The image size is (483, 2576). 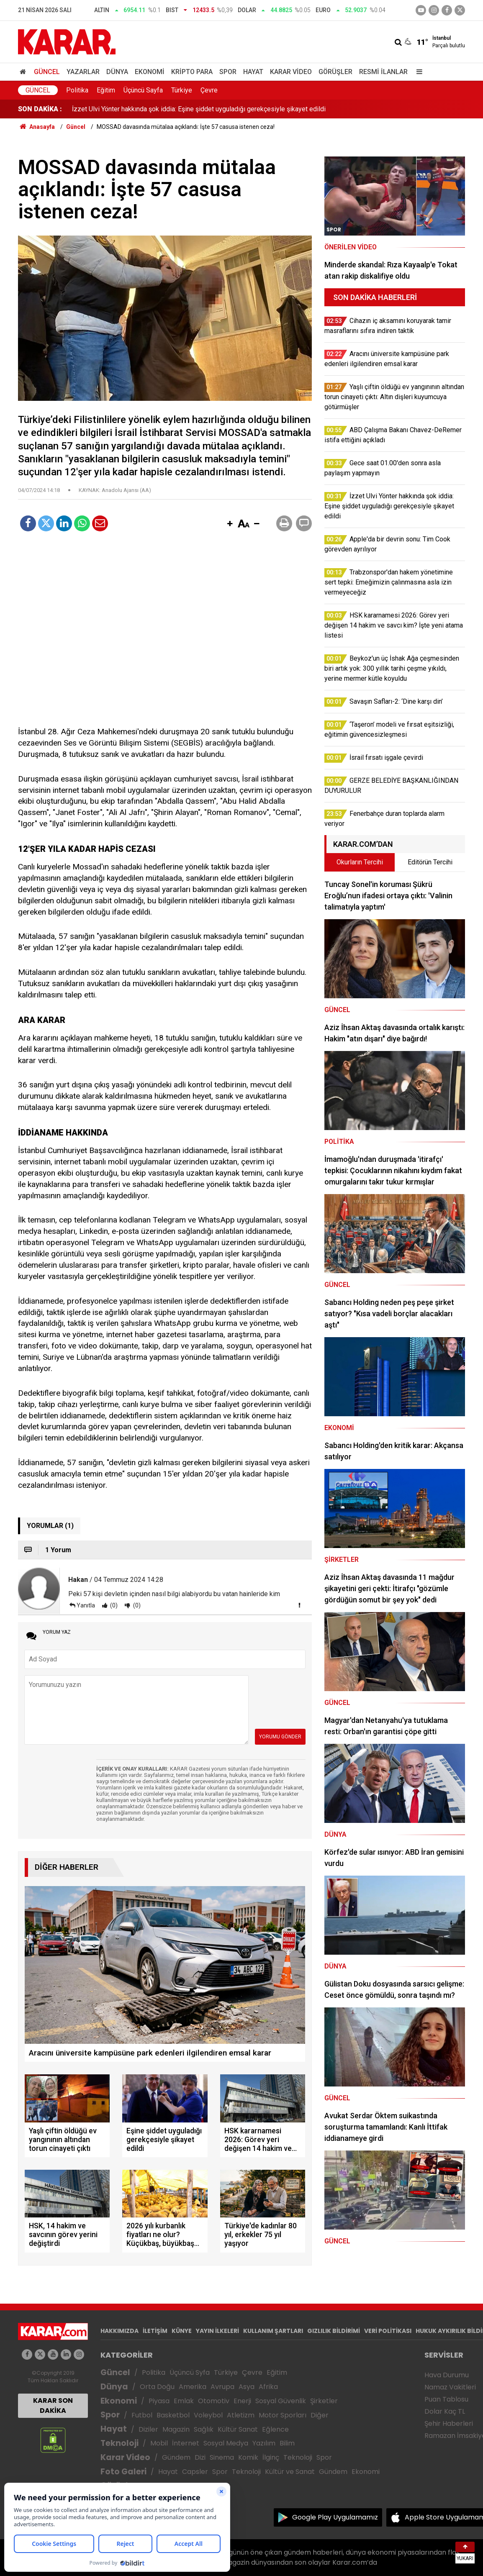 I want to click on Foto Galeri, so click(x=123, y=2471).